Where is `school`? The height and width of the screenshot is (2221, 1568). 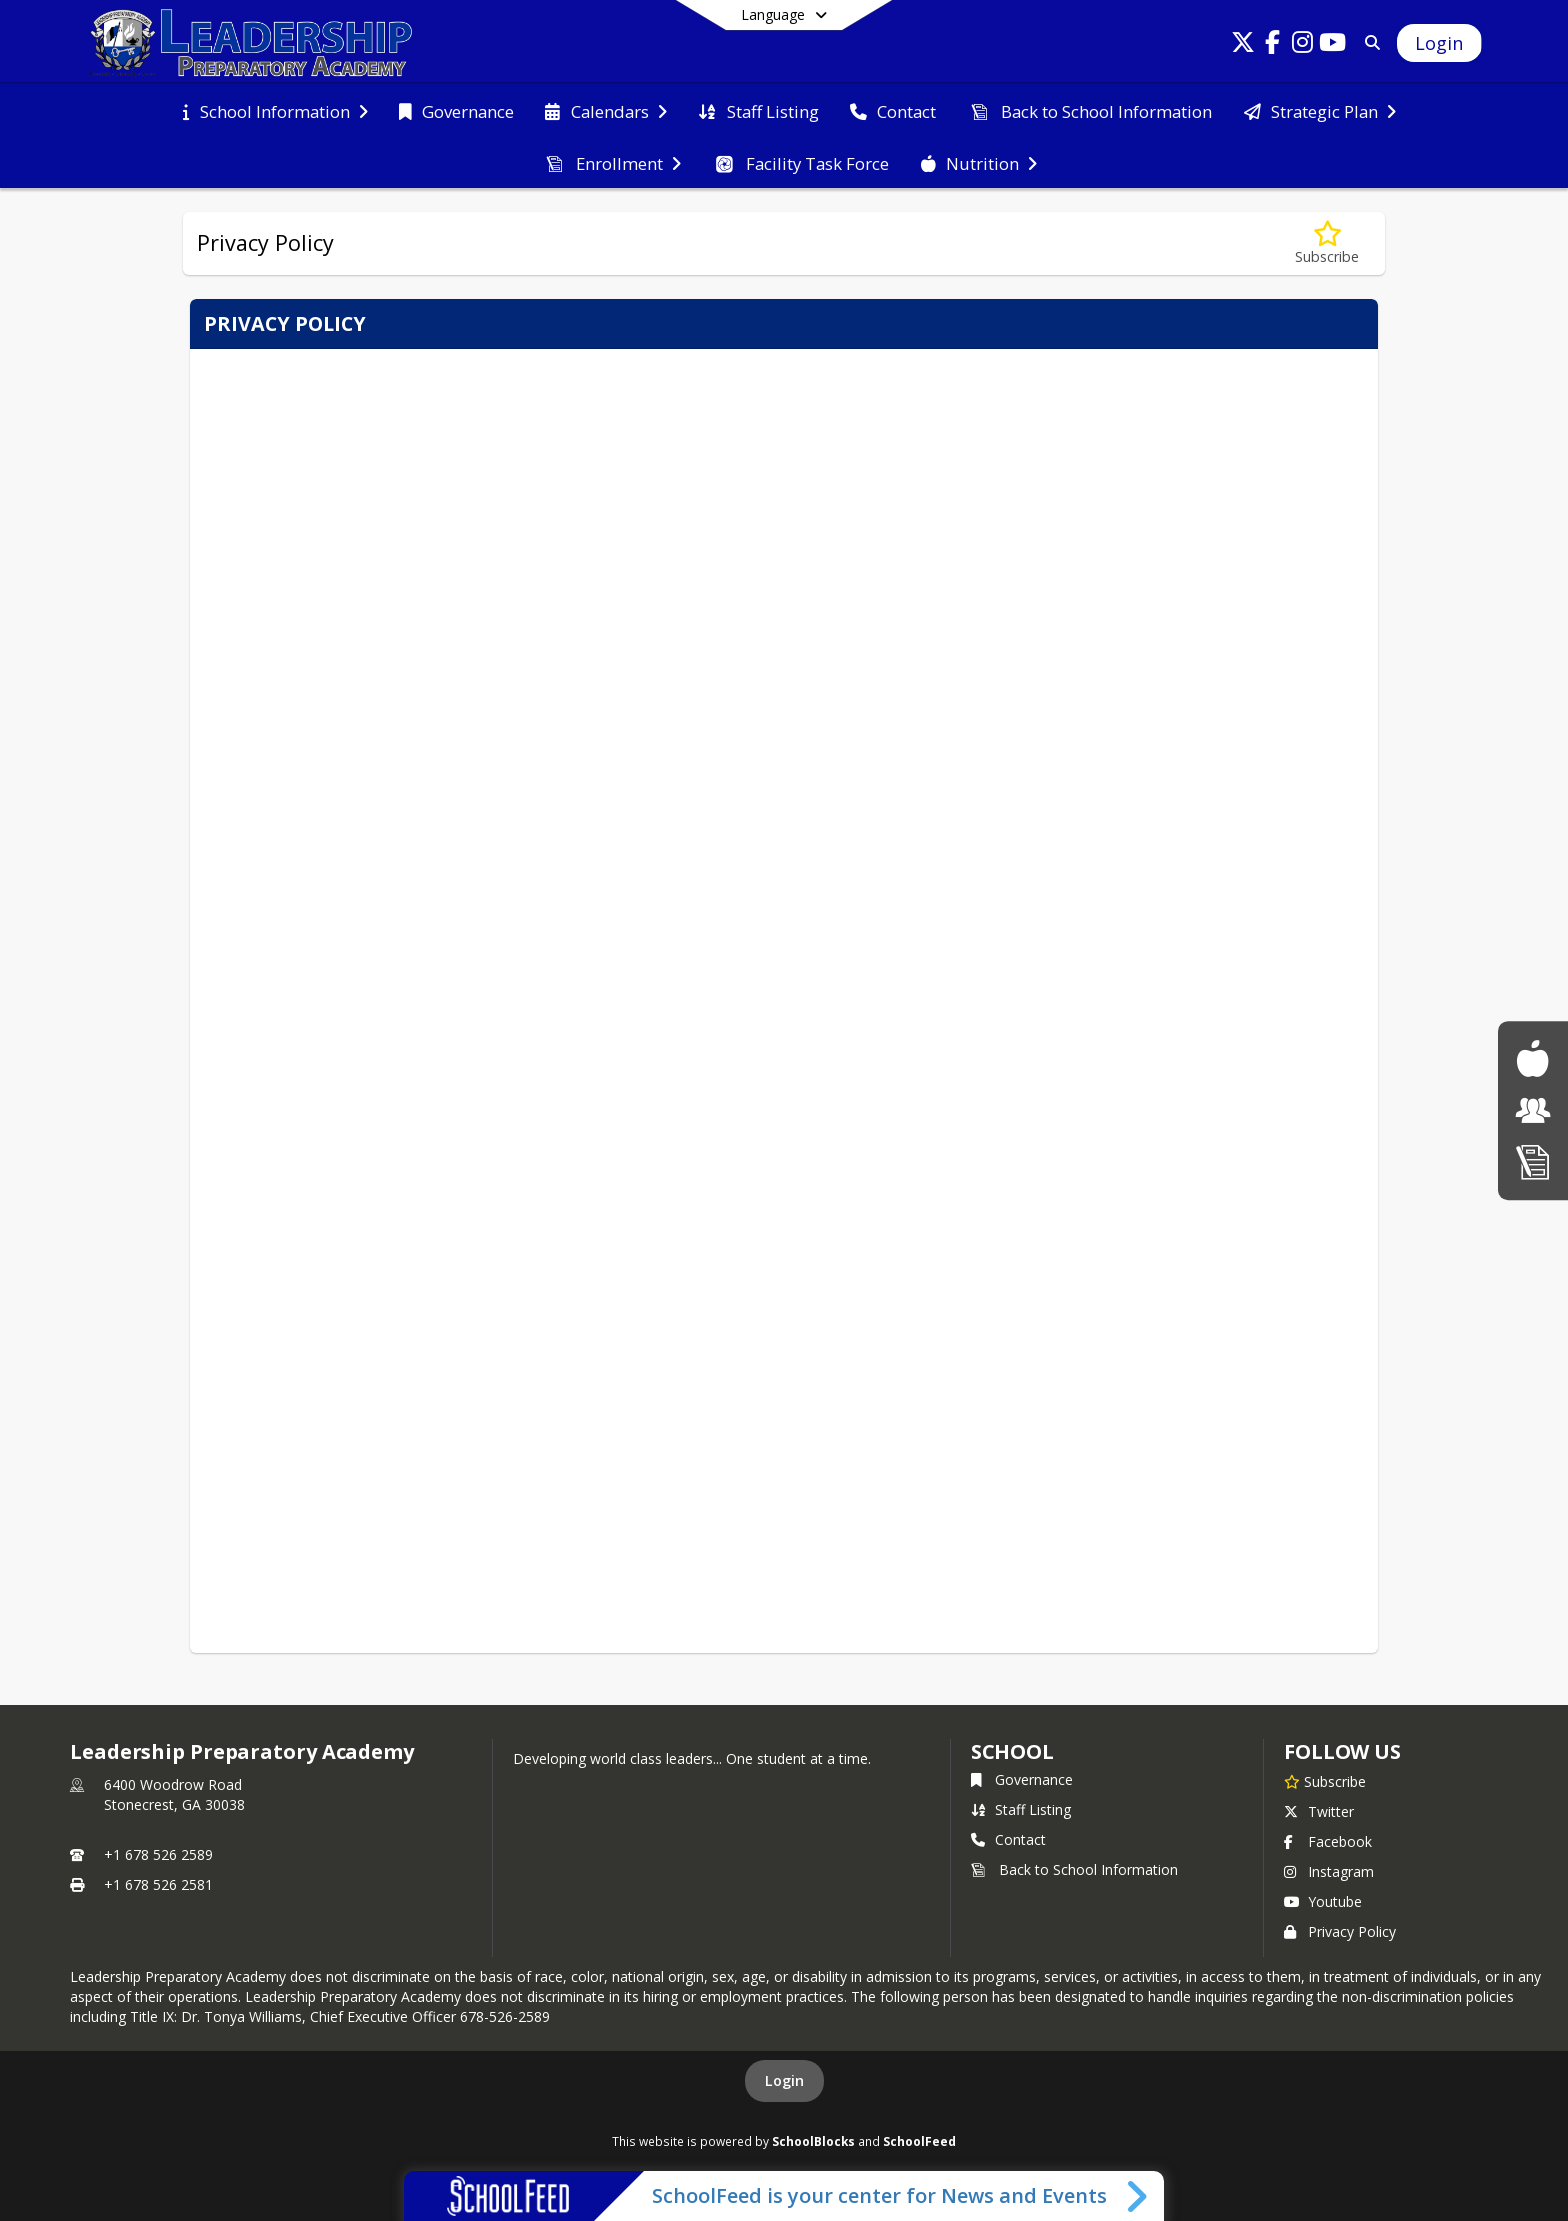 school is located at coordinates (1012, 1751).